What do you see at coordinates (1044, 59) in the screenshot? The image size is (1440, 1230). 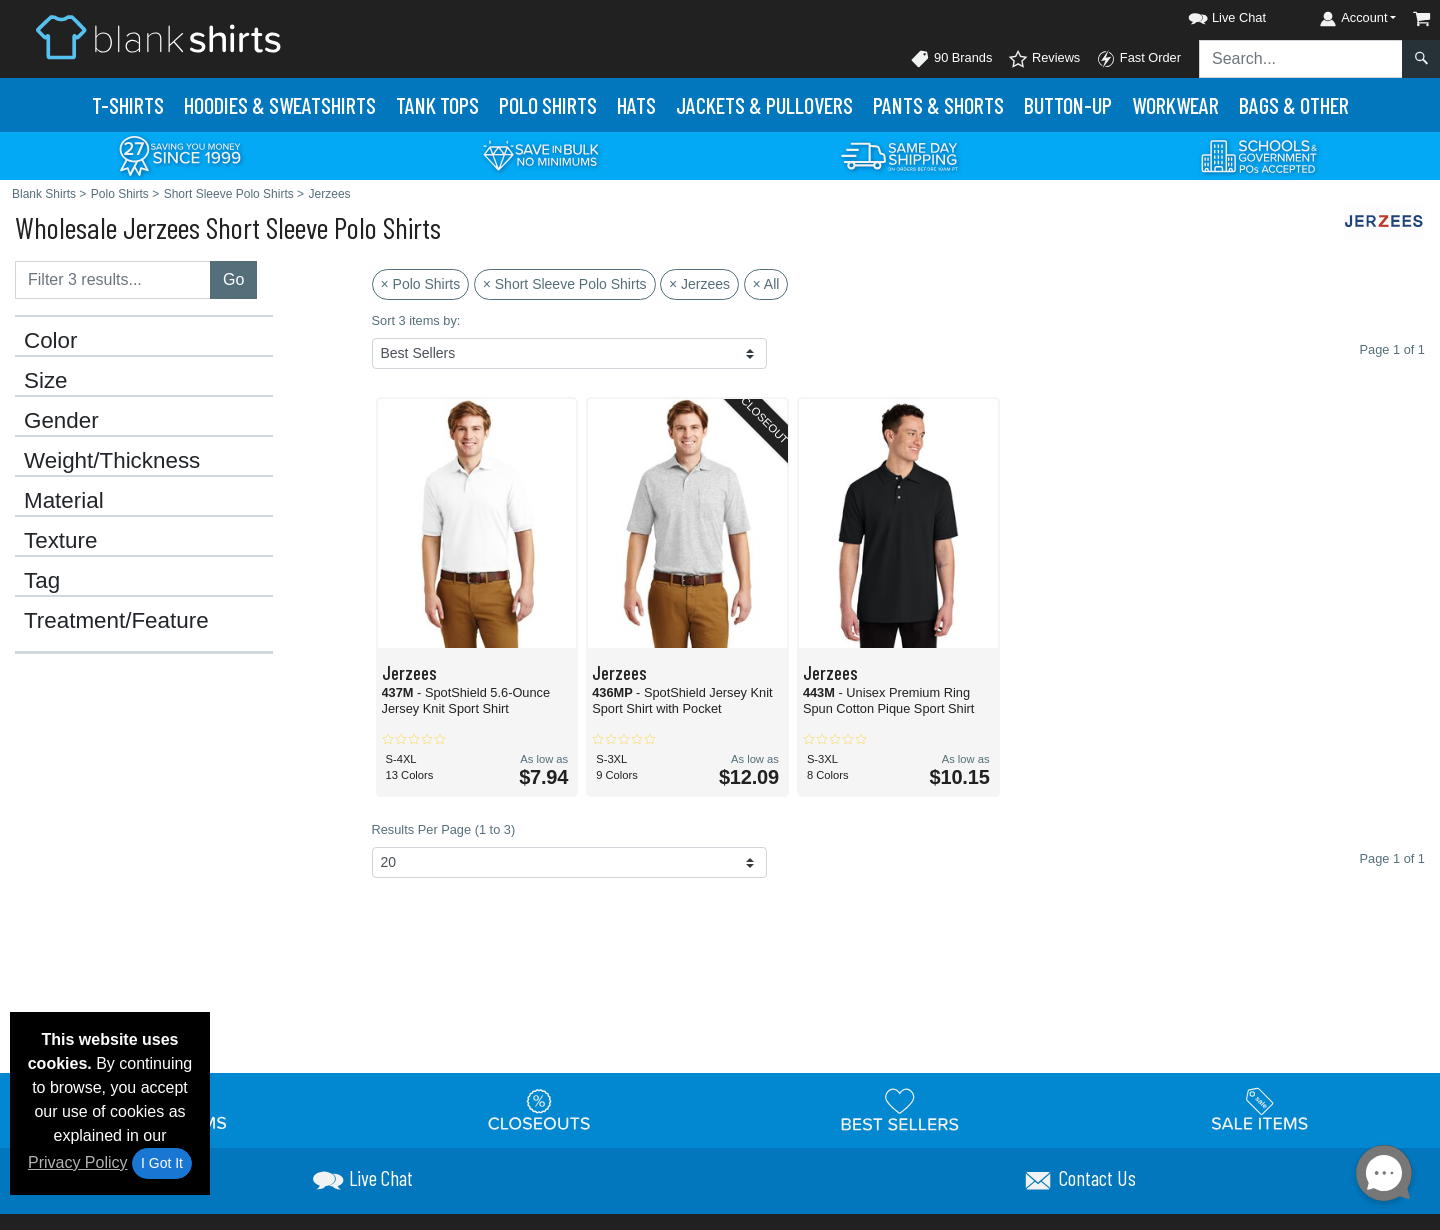 I see `Reviews` at bounding box center [1044, 59].